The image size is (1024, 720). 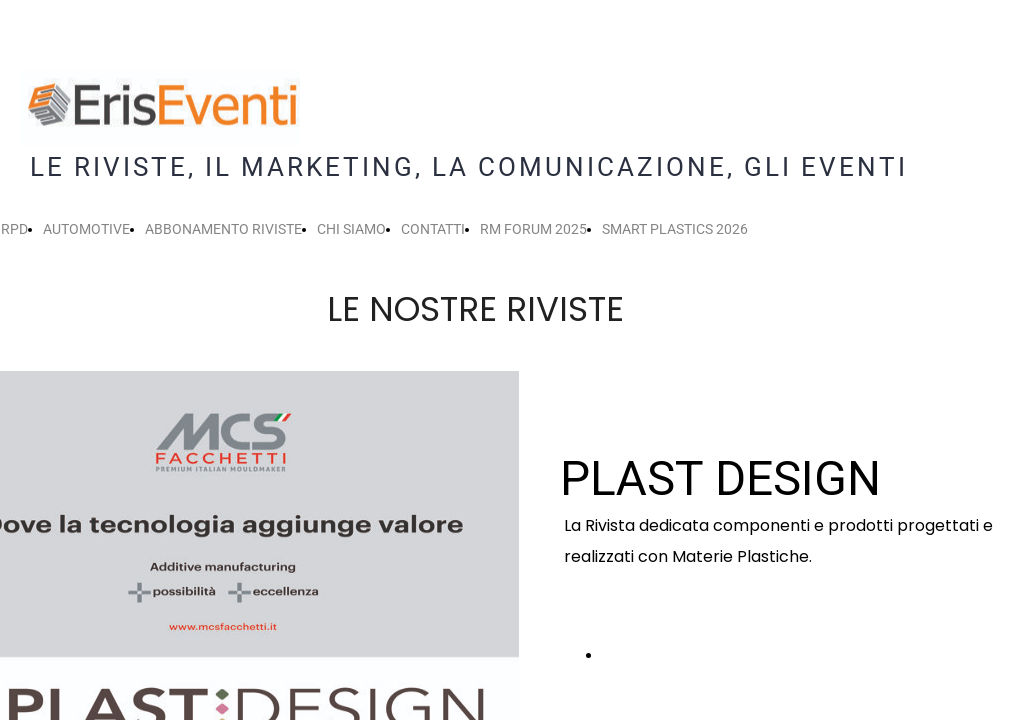 I want to click on ABBONAMENTO RIVISTE, so click(x=223, y=229).